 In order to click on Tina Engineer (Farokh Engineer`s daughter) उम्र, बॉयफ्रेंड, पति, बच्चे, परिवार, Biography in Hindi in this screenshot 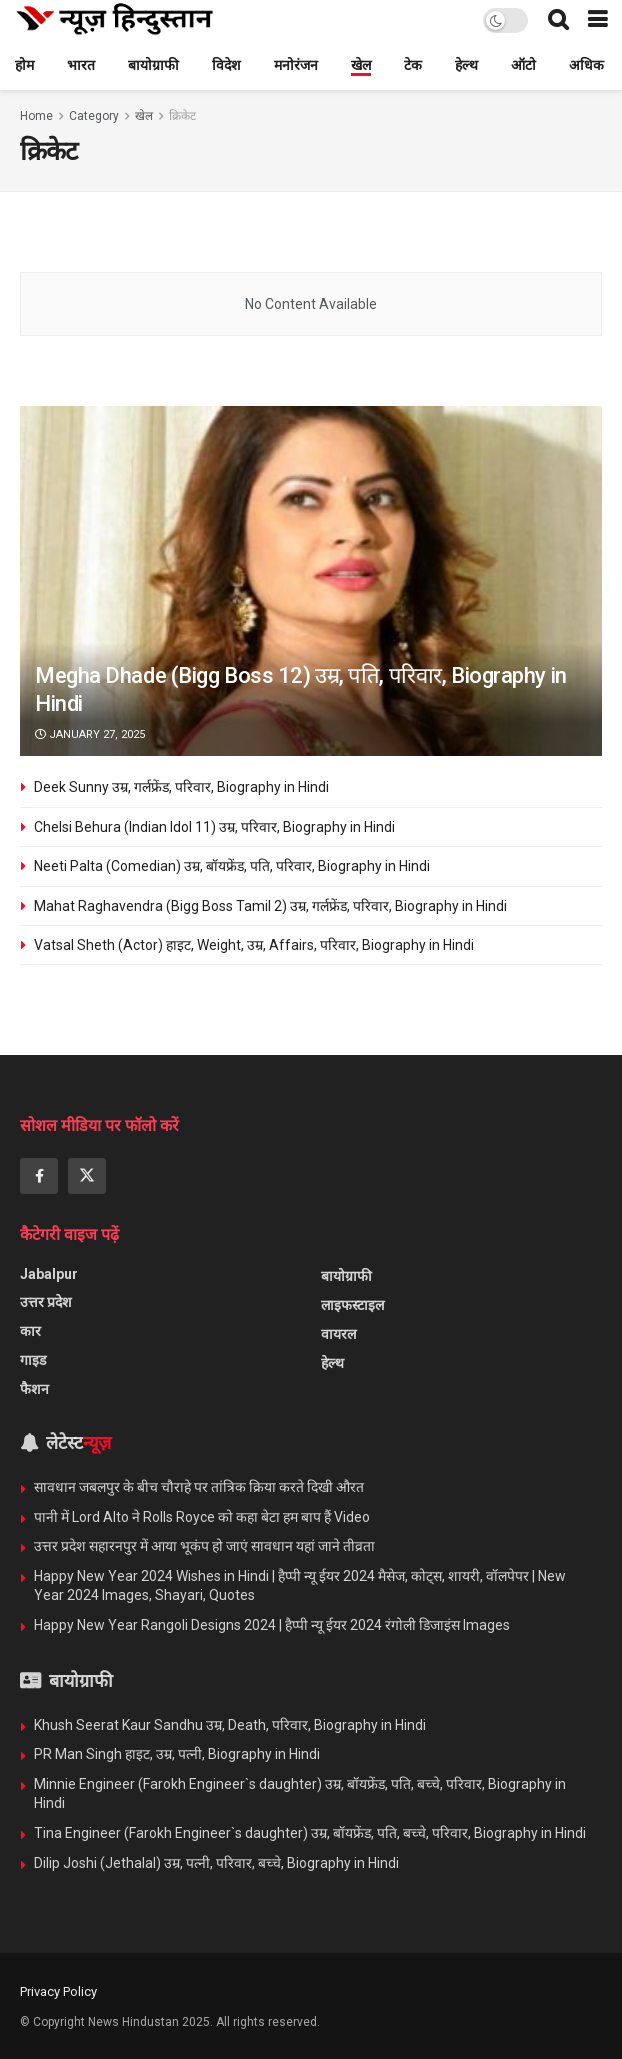, I will do `click(310, 1833)`.